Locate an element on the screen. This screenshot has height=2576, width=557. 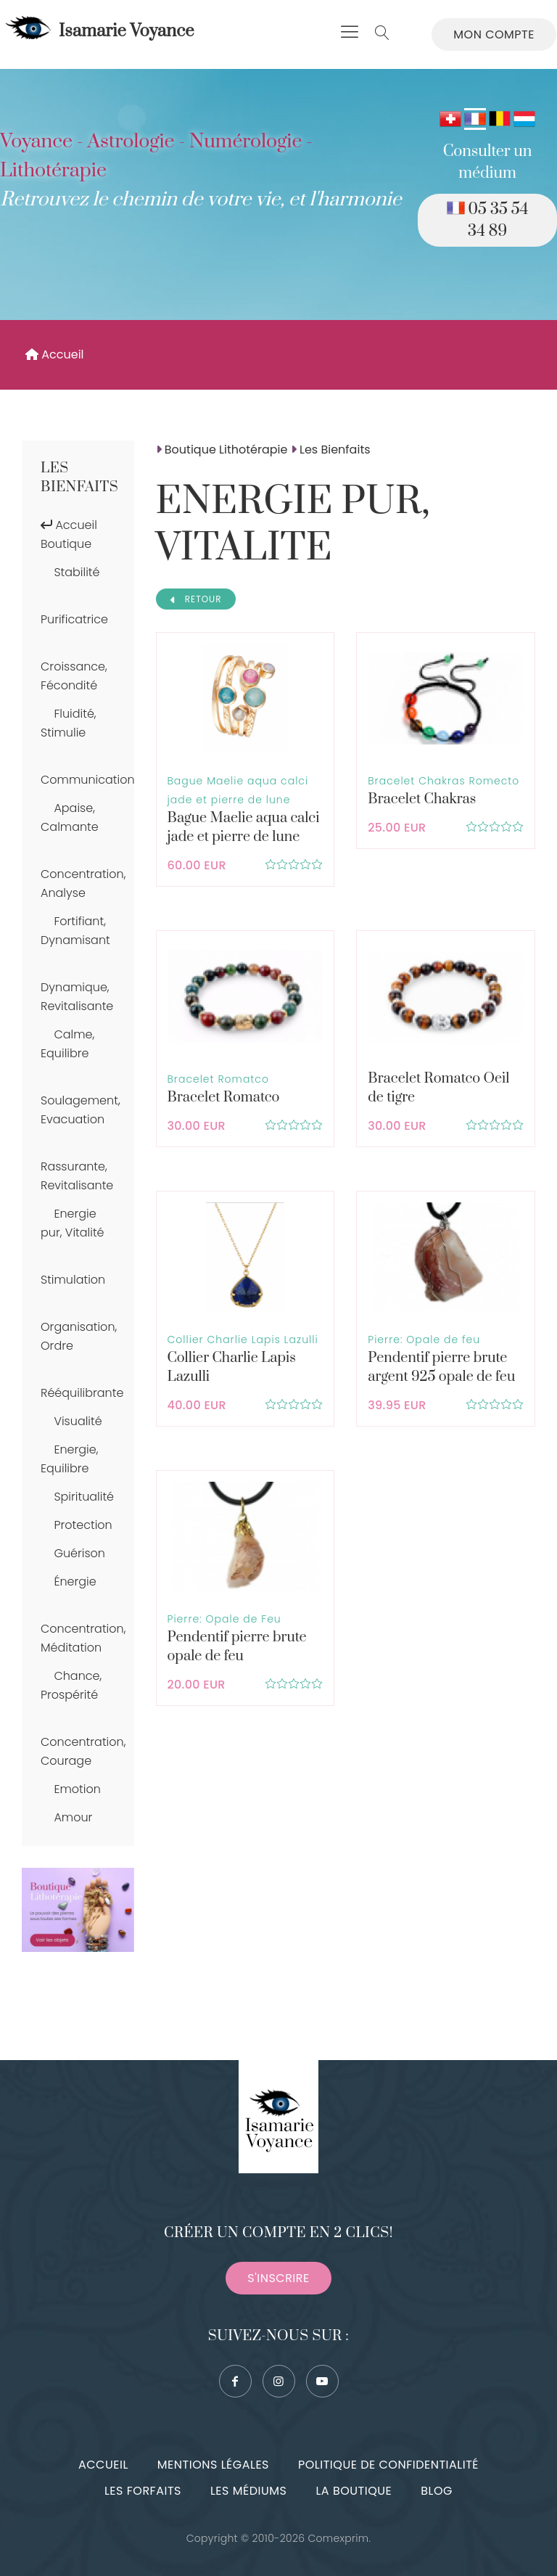
Bracelet Romatco is located at coordinates (218, 1079).